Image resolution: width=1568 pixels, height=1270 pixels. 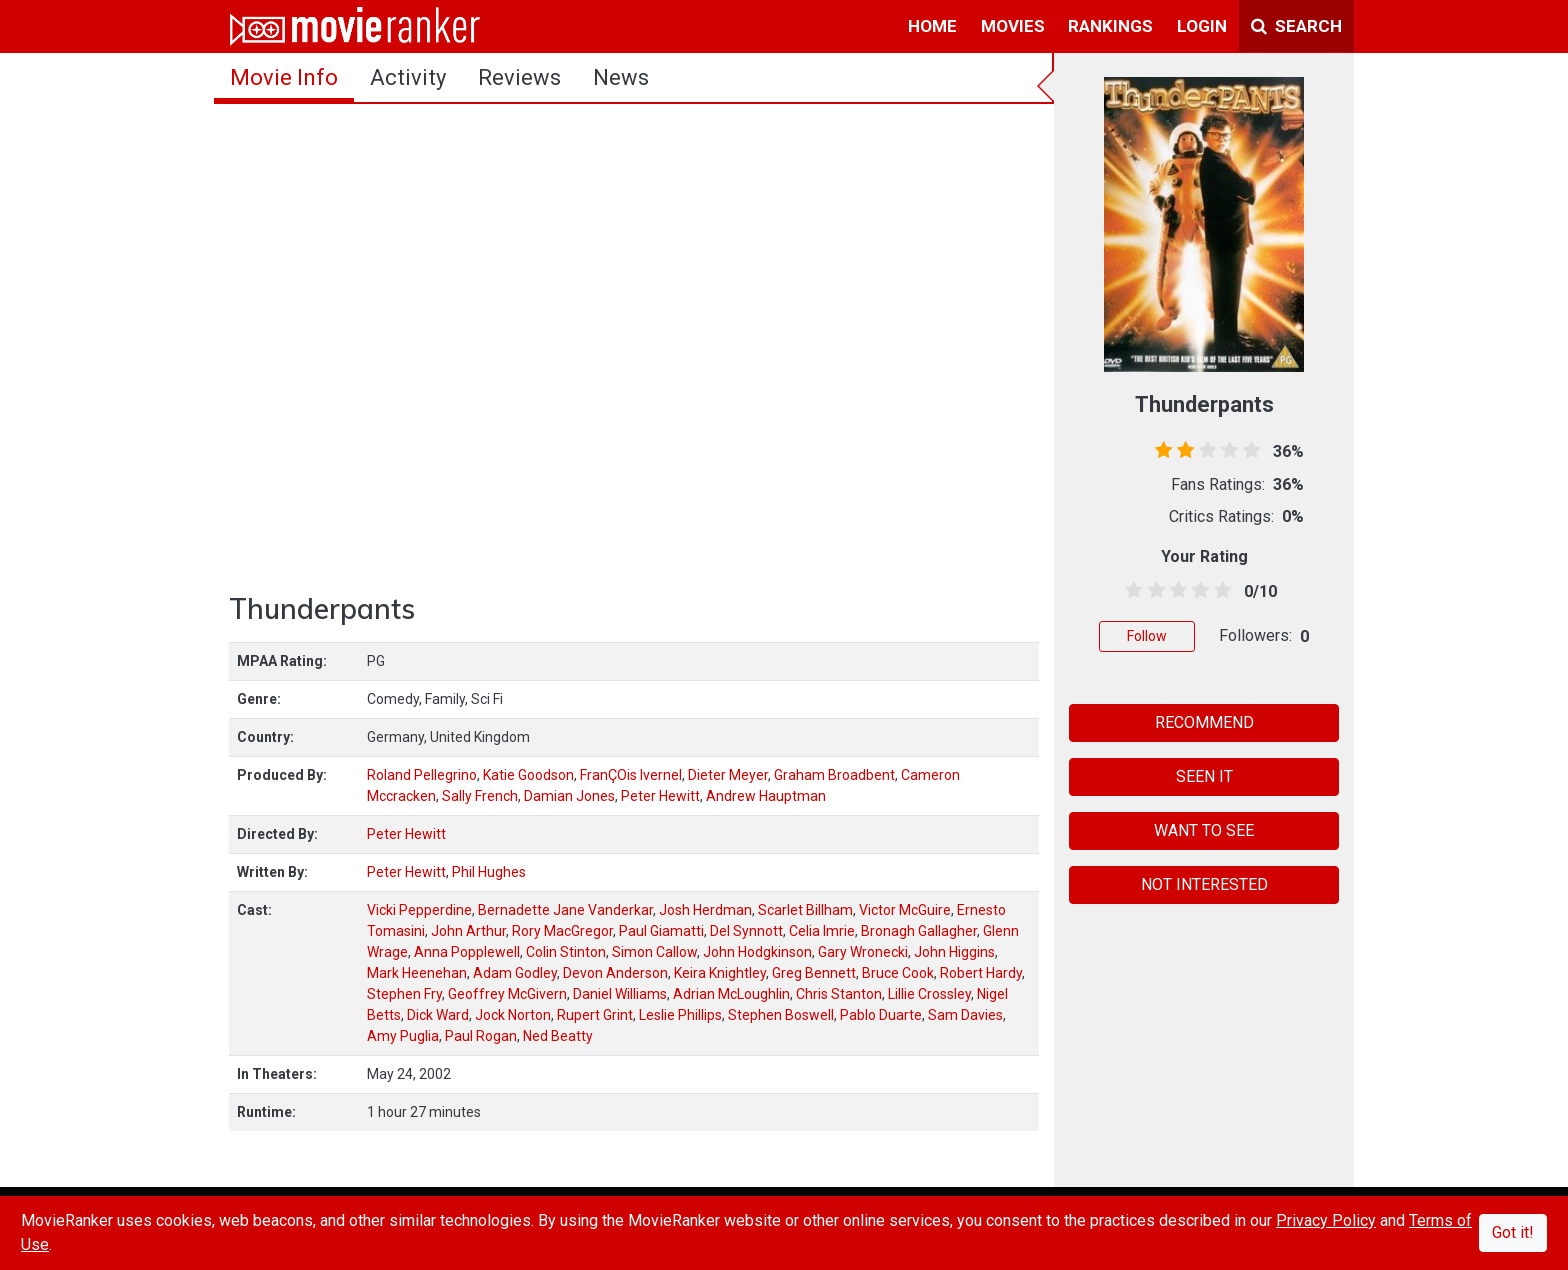 I want to click on movies, so click(x=1013, y=26).